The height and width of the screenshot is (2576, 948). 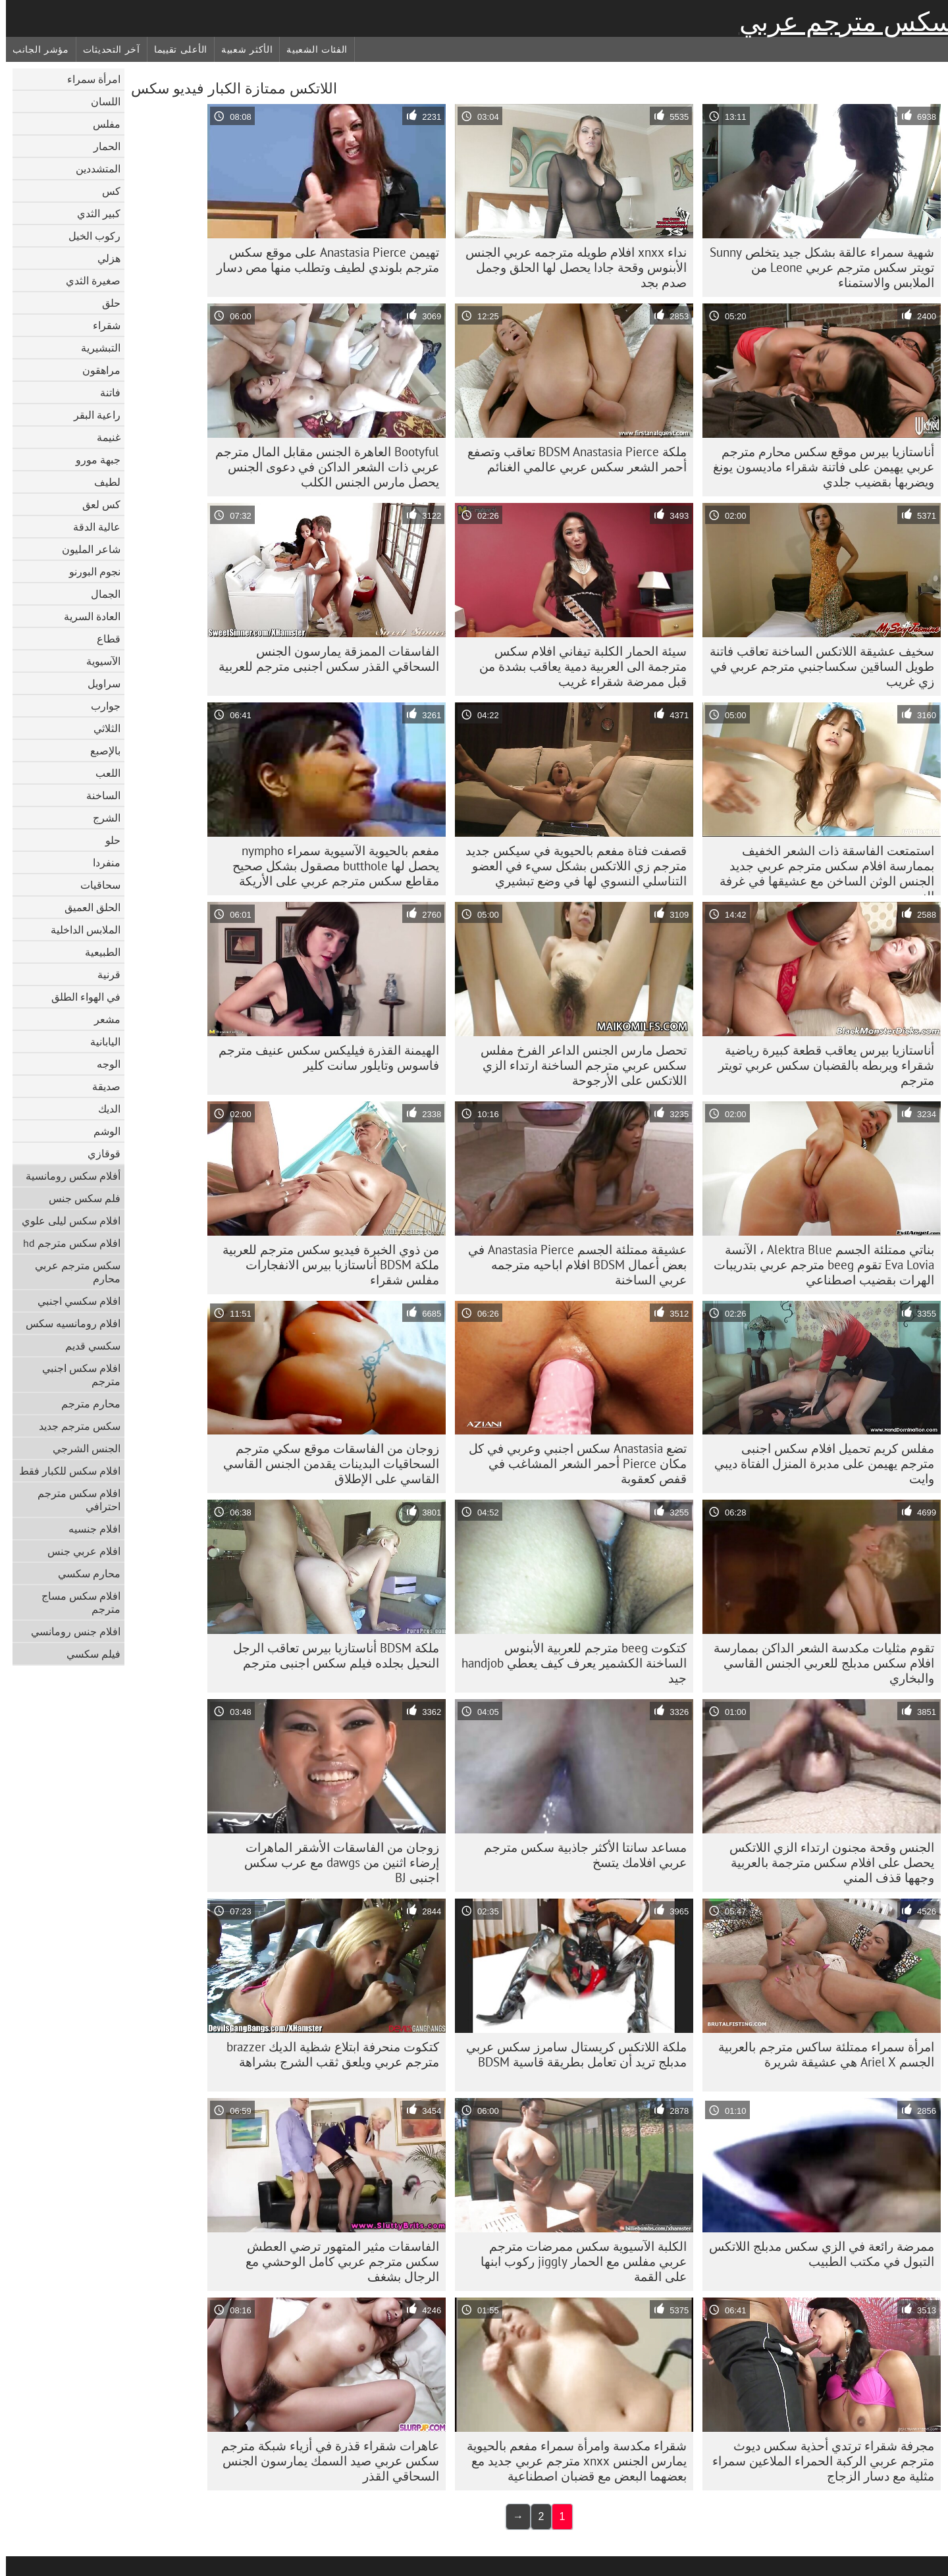 I want to click on مشعر, so click(x=101, y=1019).